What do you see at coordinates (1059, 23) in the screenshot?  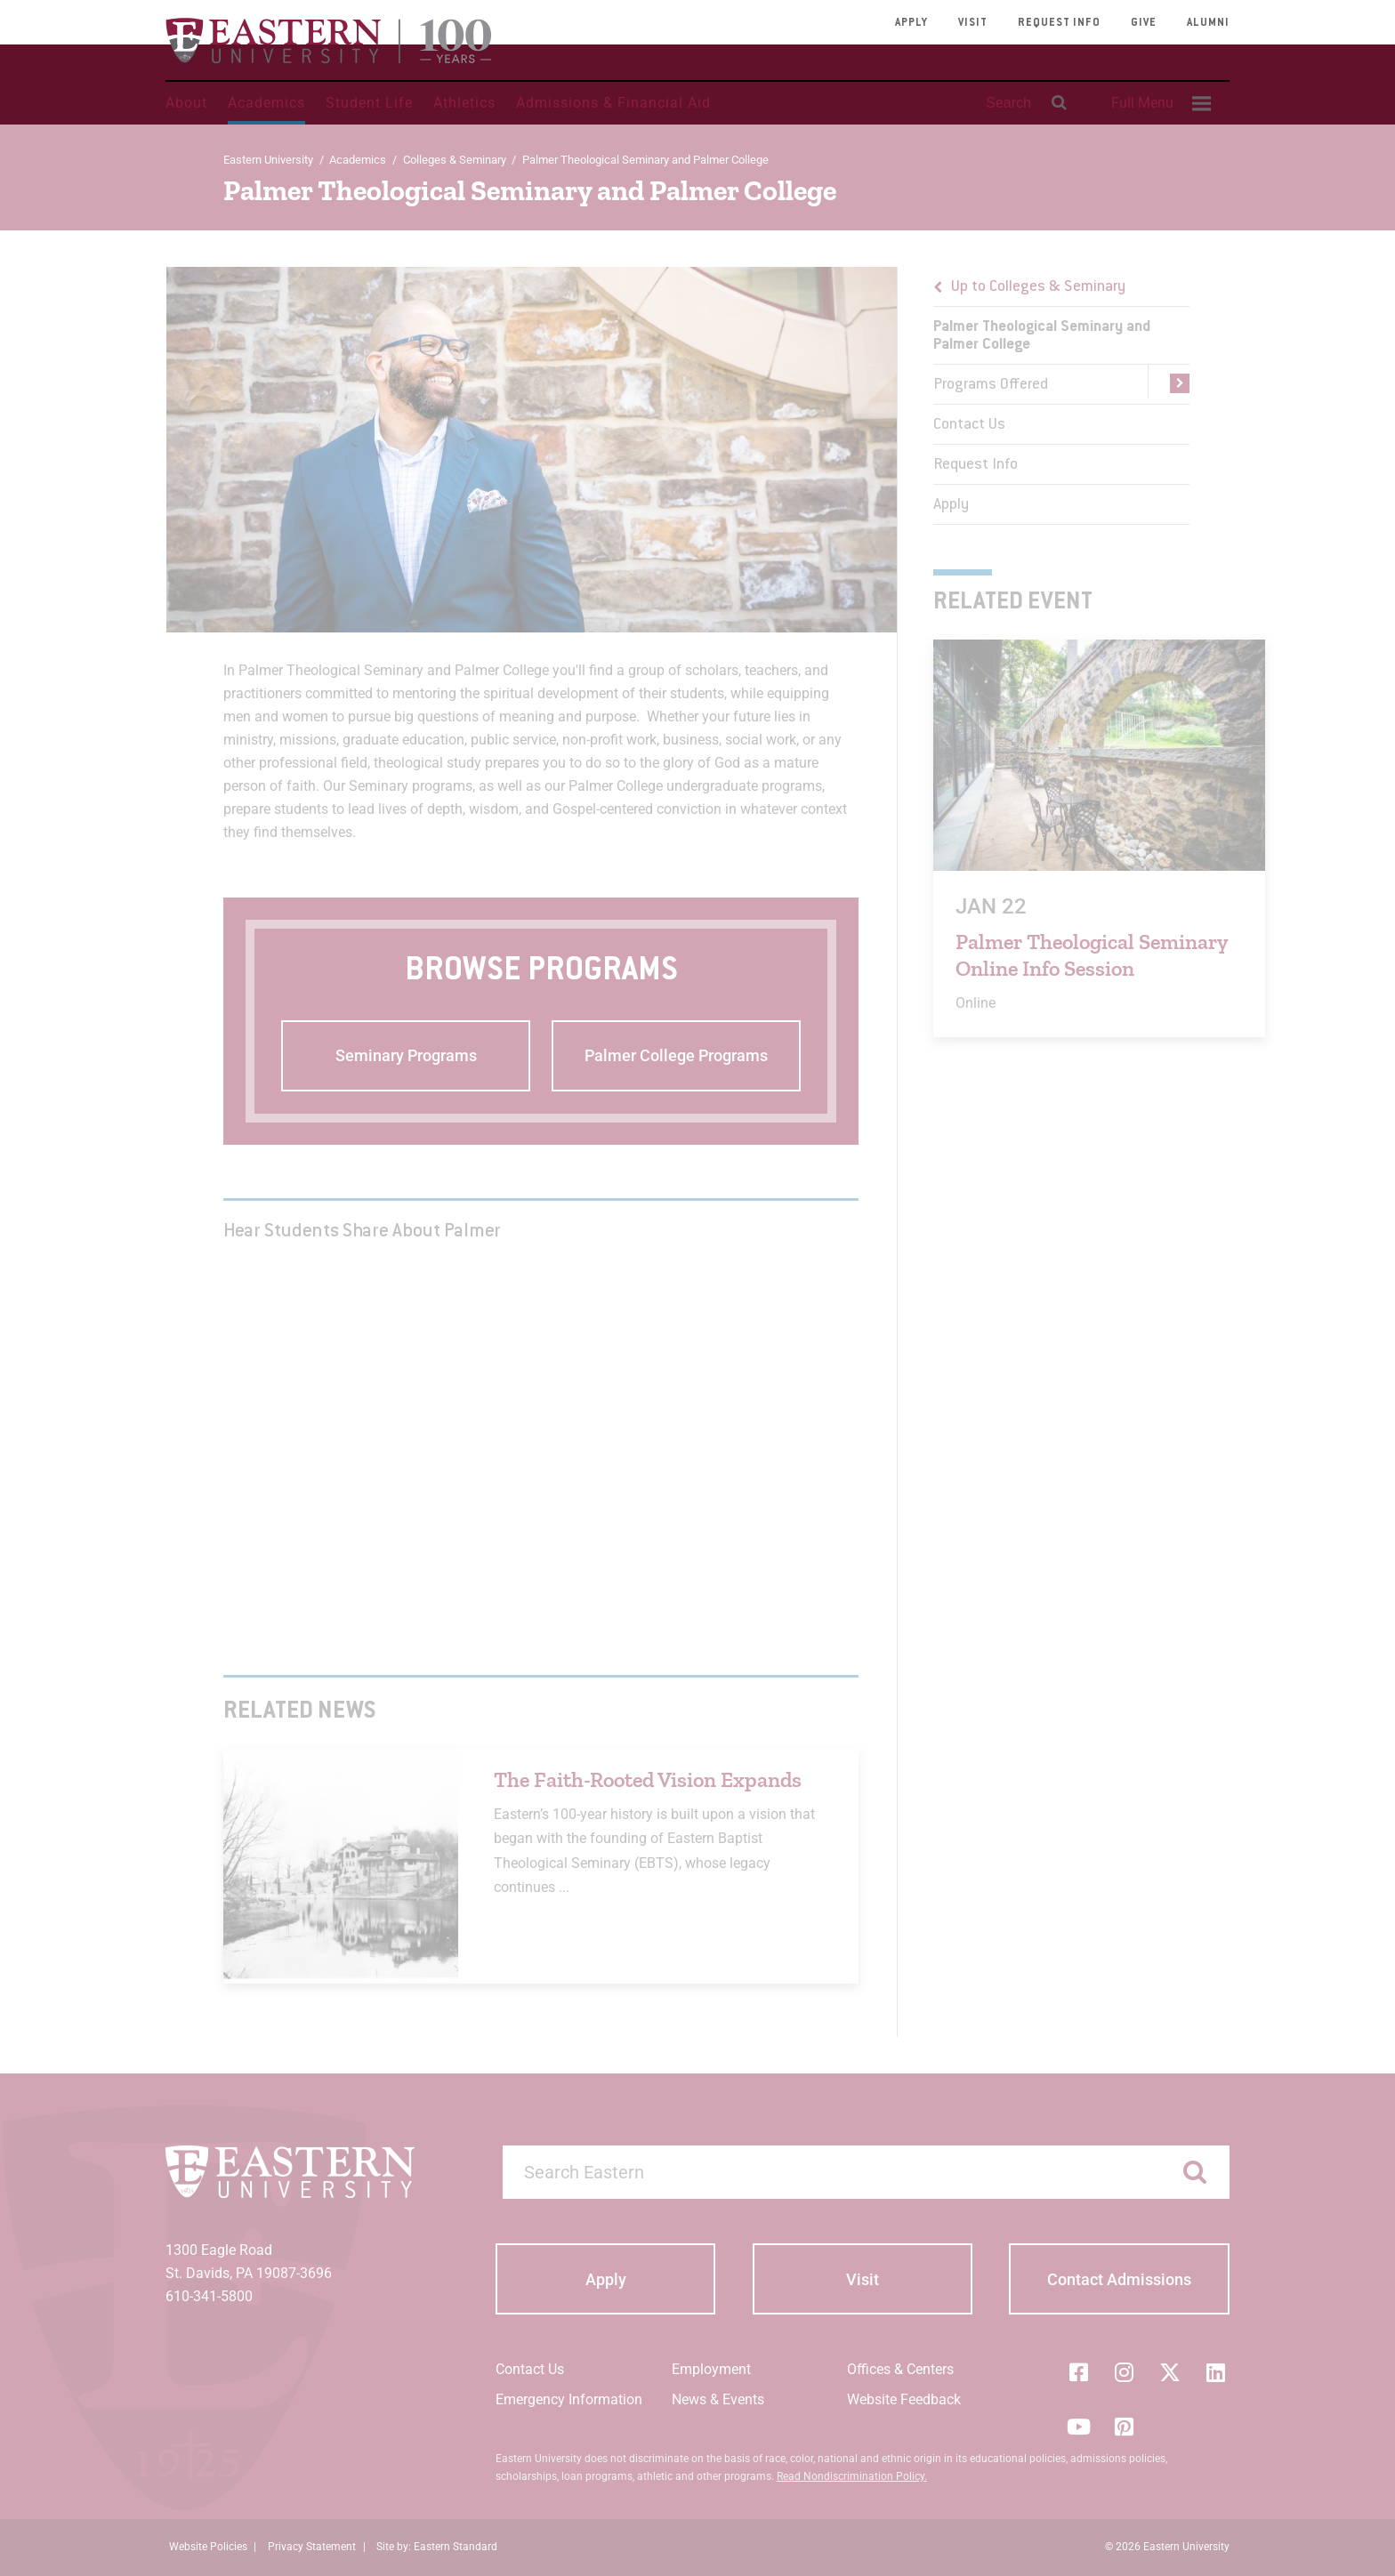 I see `Request Info` at bounding box center [1059, 23].